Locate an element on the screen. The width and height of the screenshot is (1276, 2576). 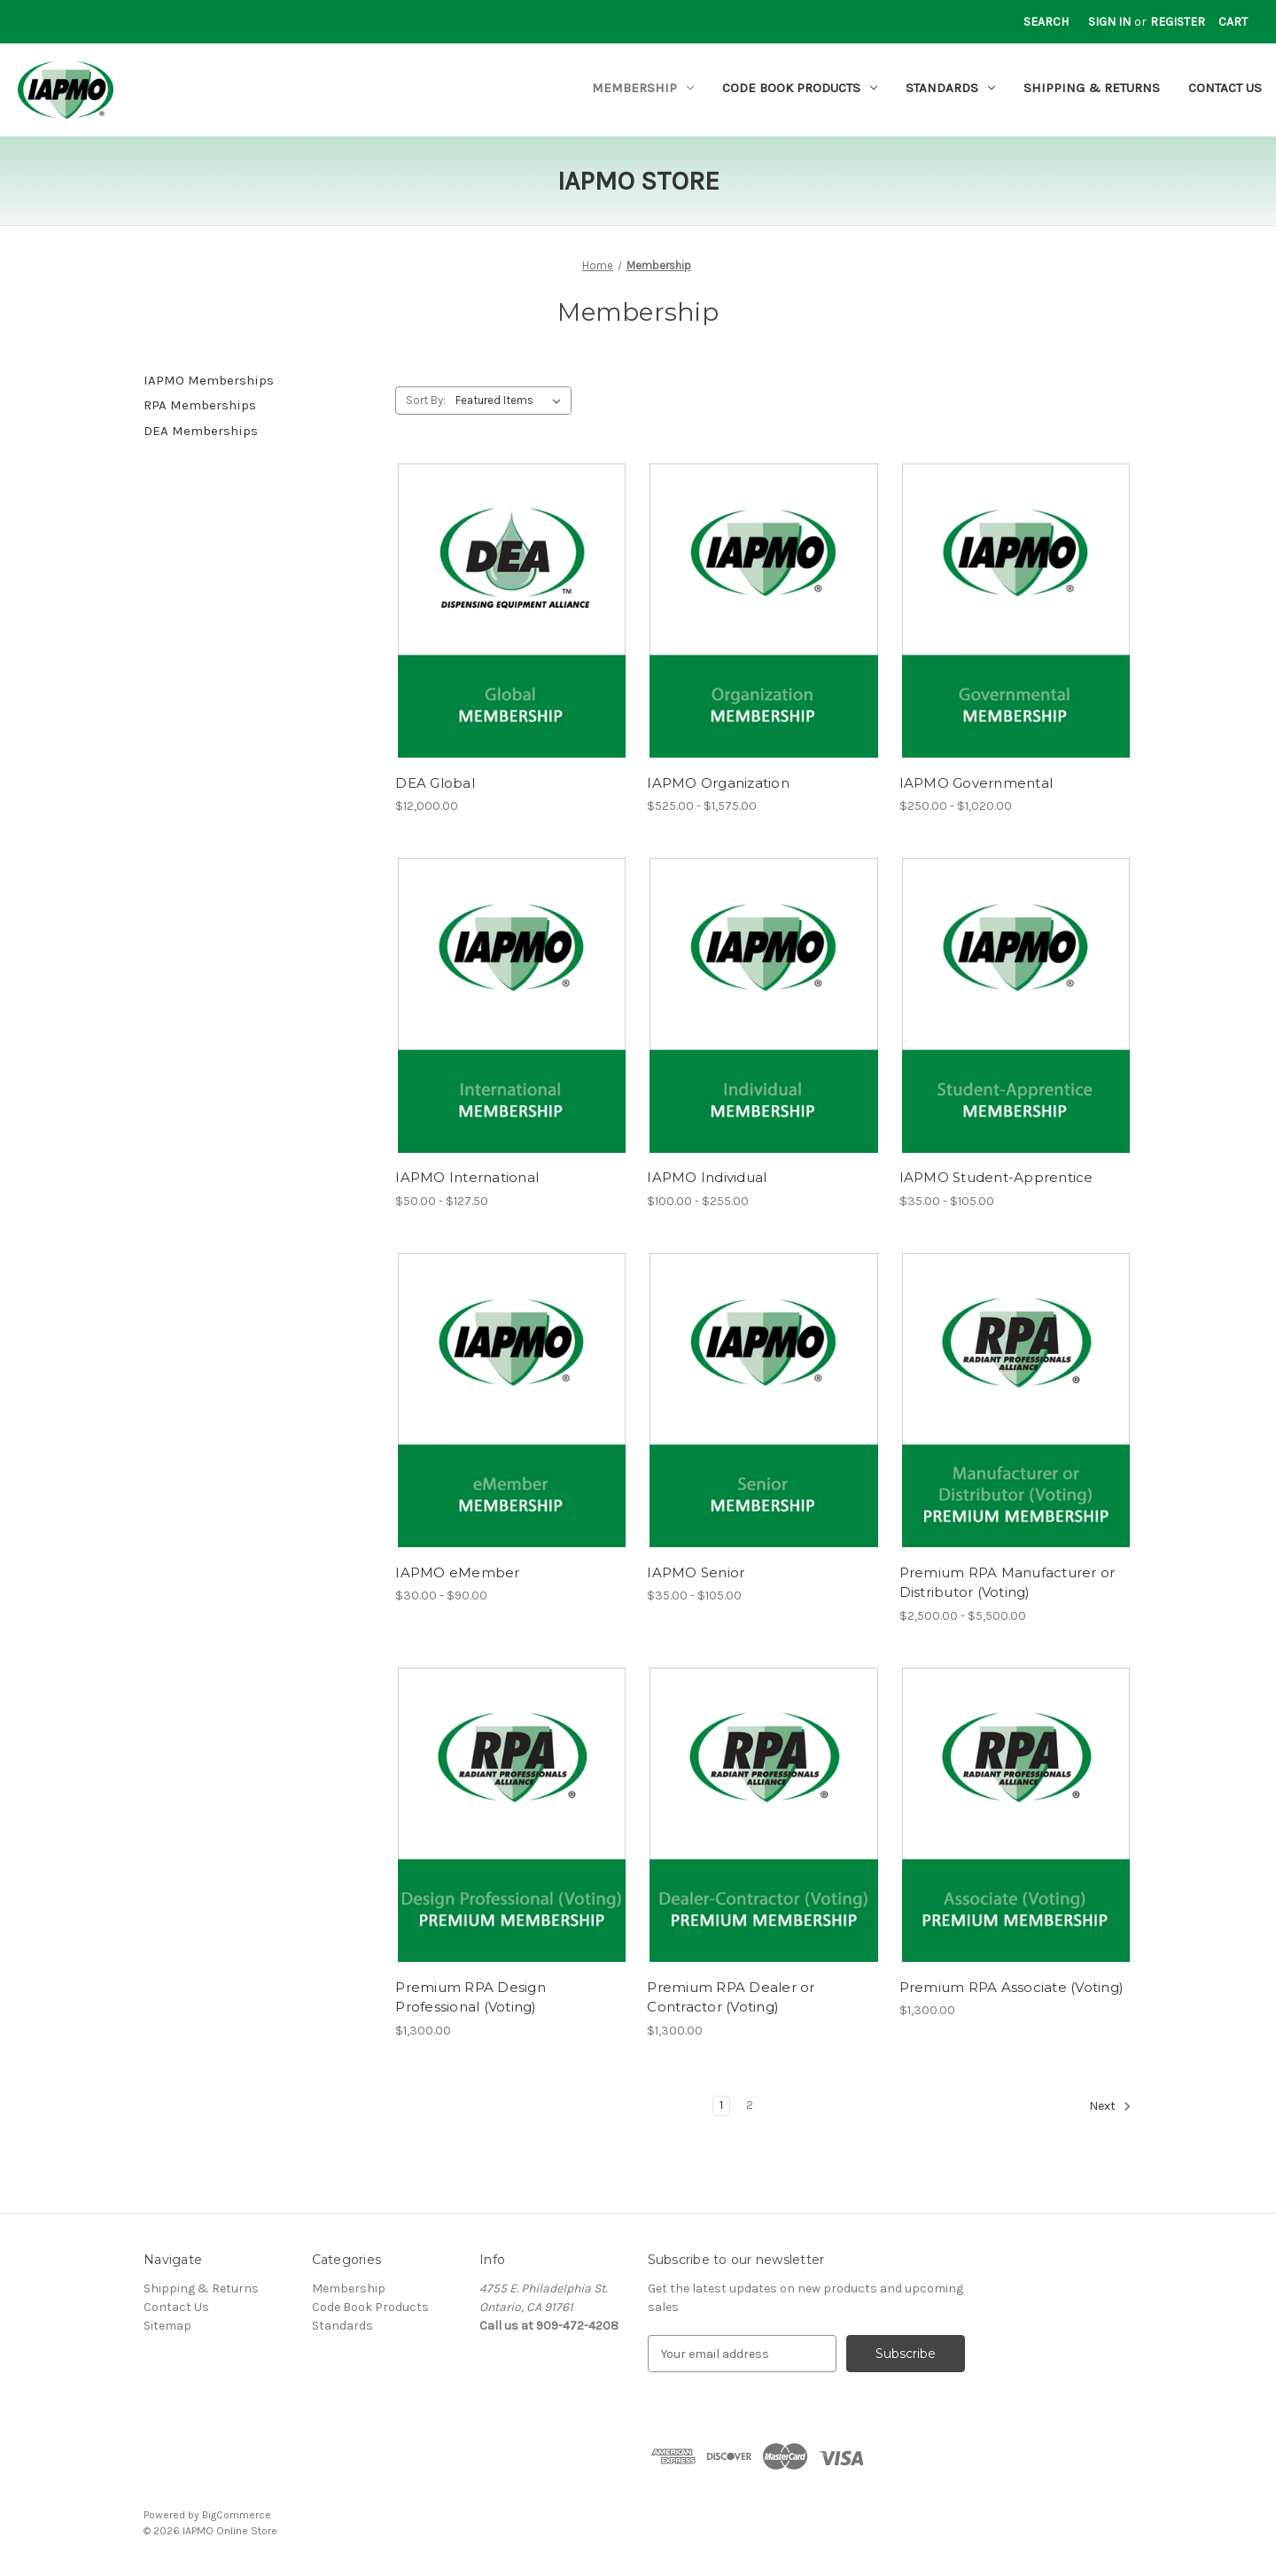
[Cart with 0 items] is located at coordinates (1233, 21).